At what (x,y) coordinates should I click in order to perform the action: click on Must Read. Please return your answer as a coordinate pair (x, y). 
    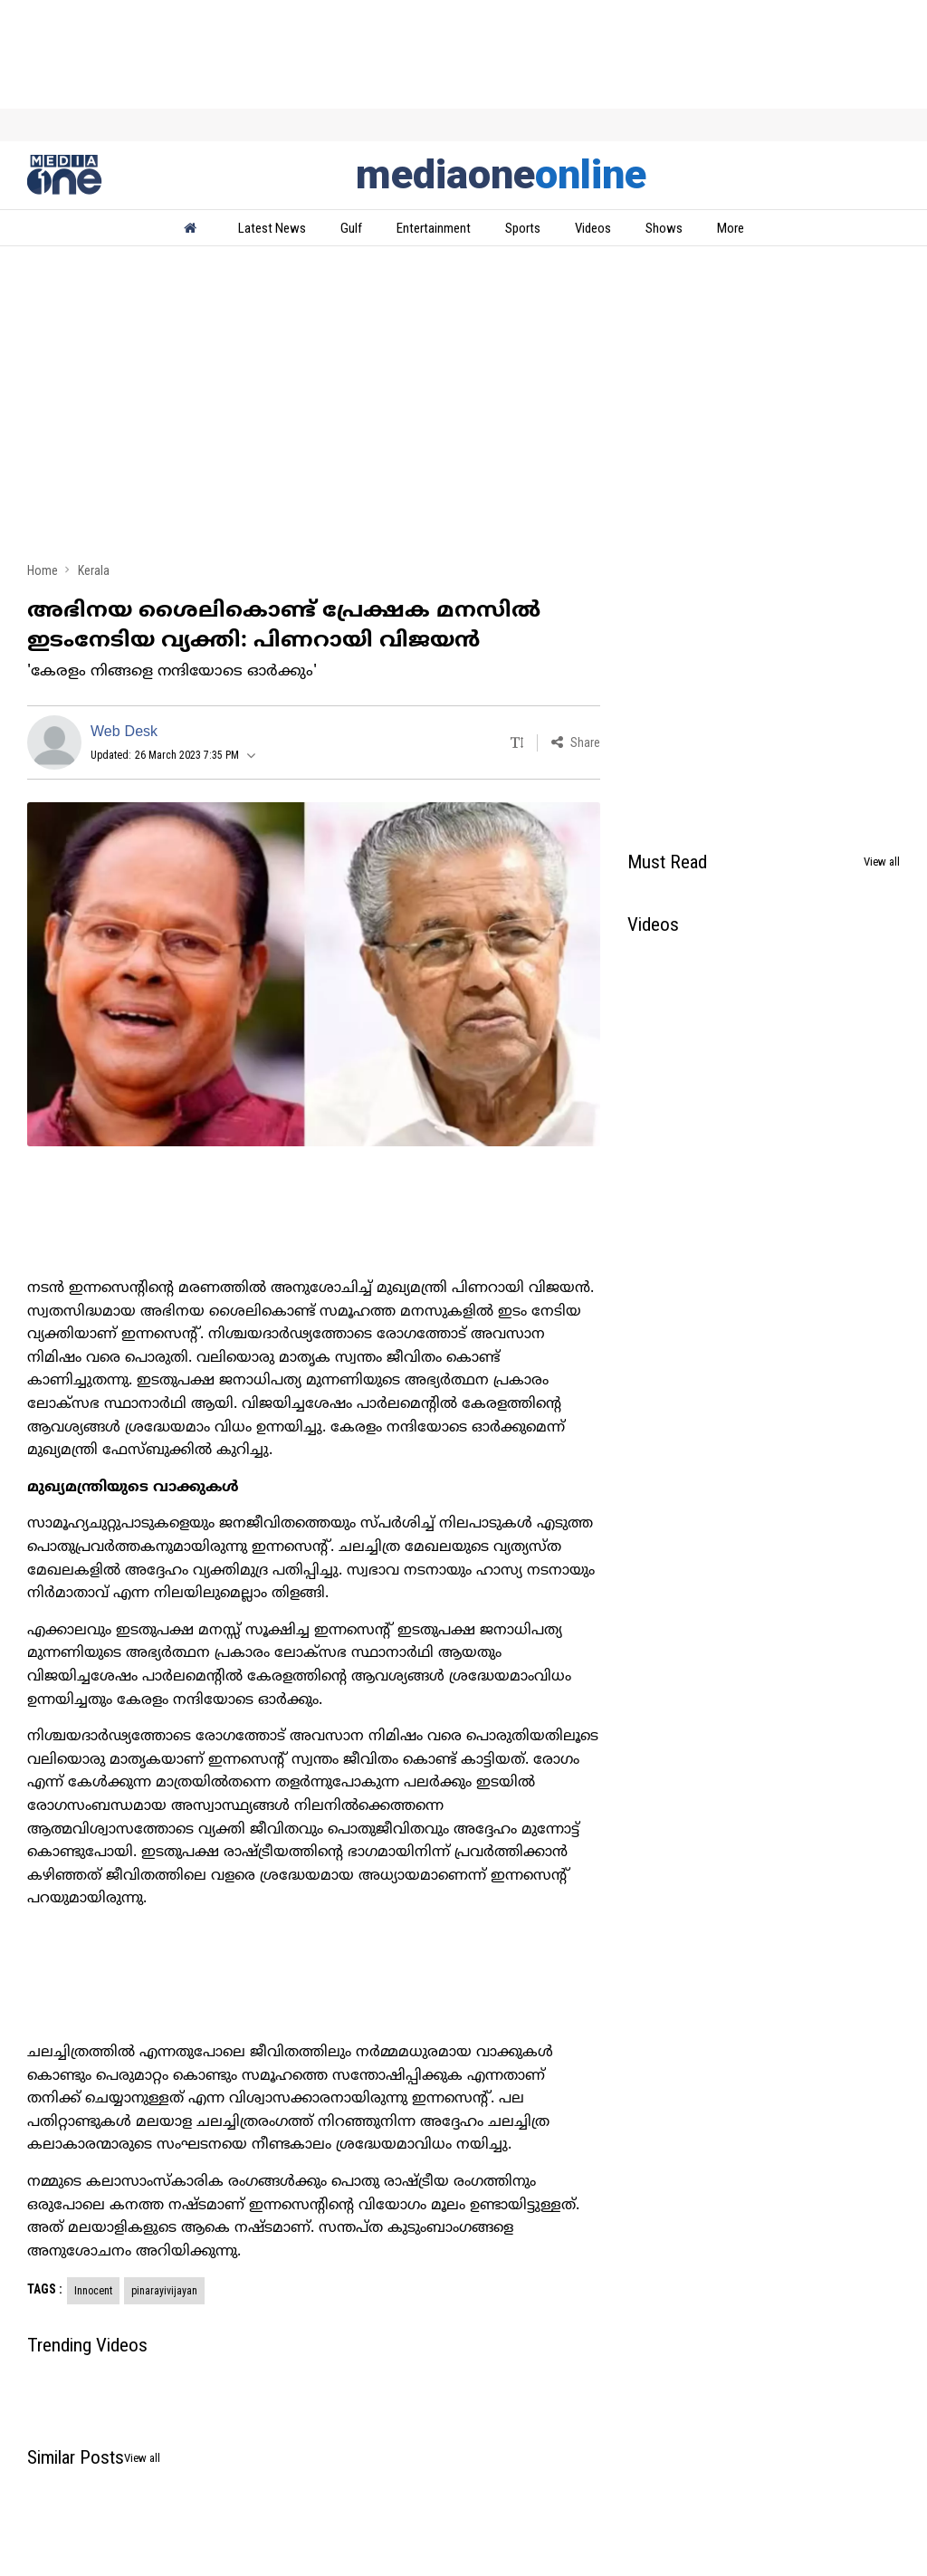
    Looking at the image, I should click on (667, 862).